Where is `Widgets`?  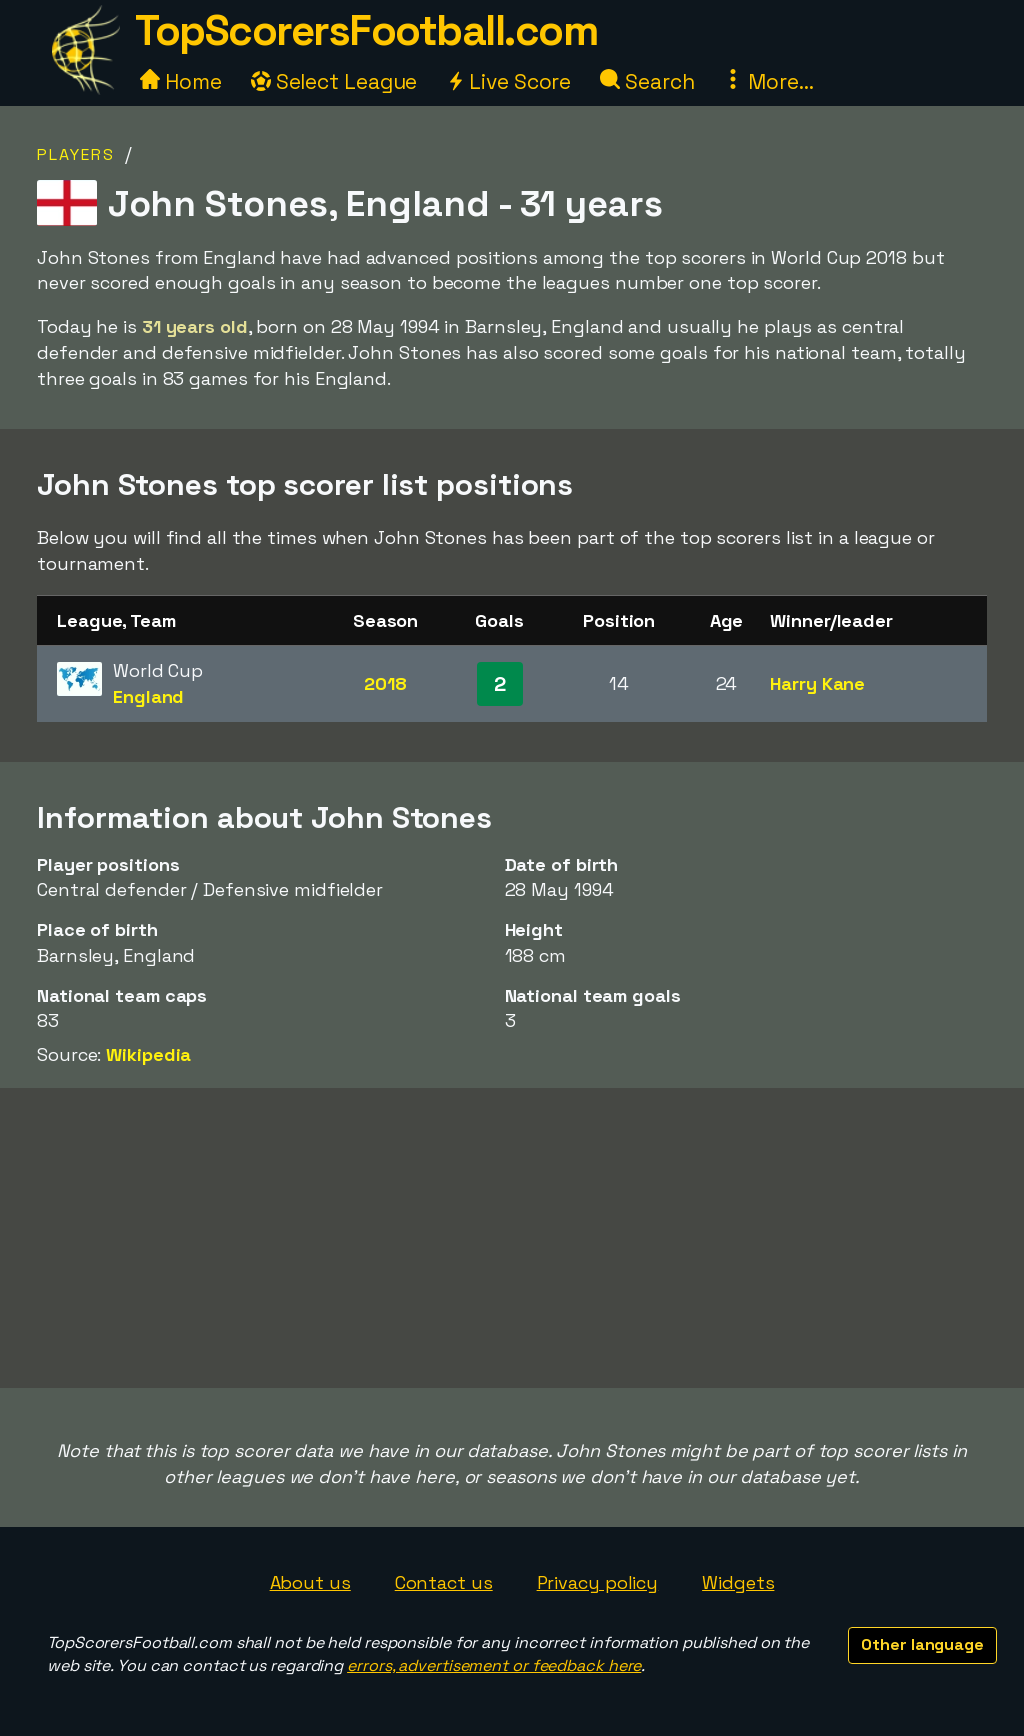 Widgets is located at coordinates (738, 1582).